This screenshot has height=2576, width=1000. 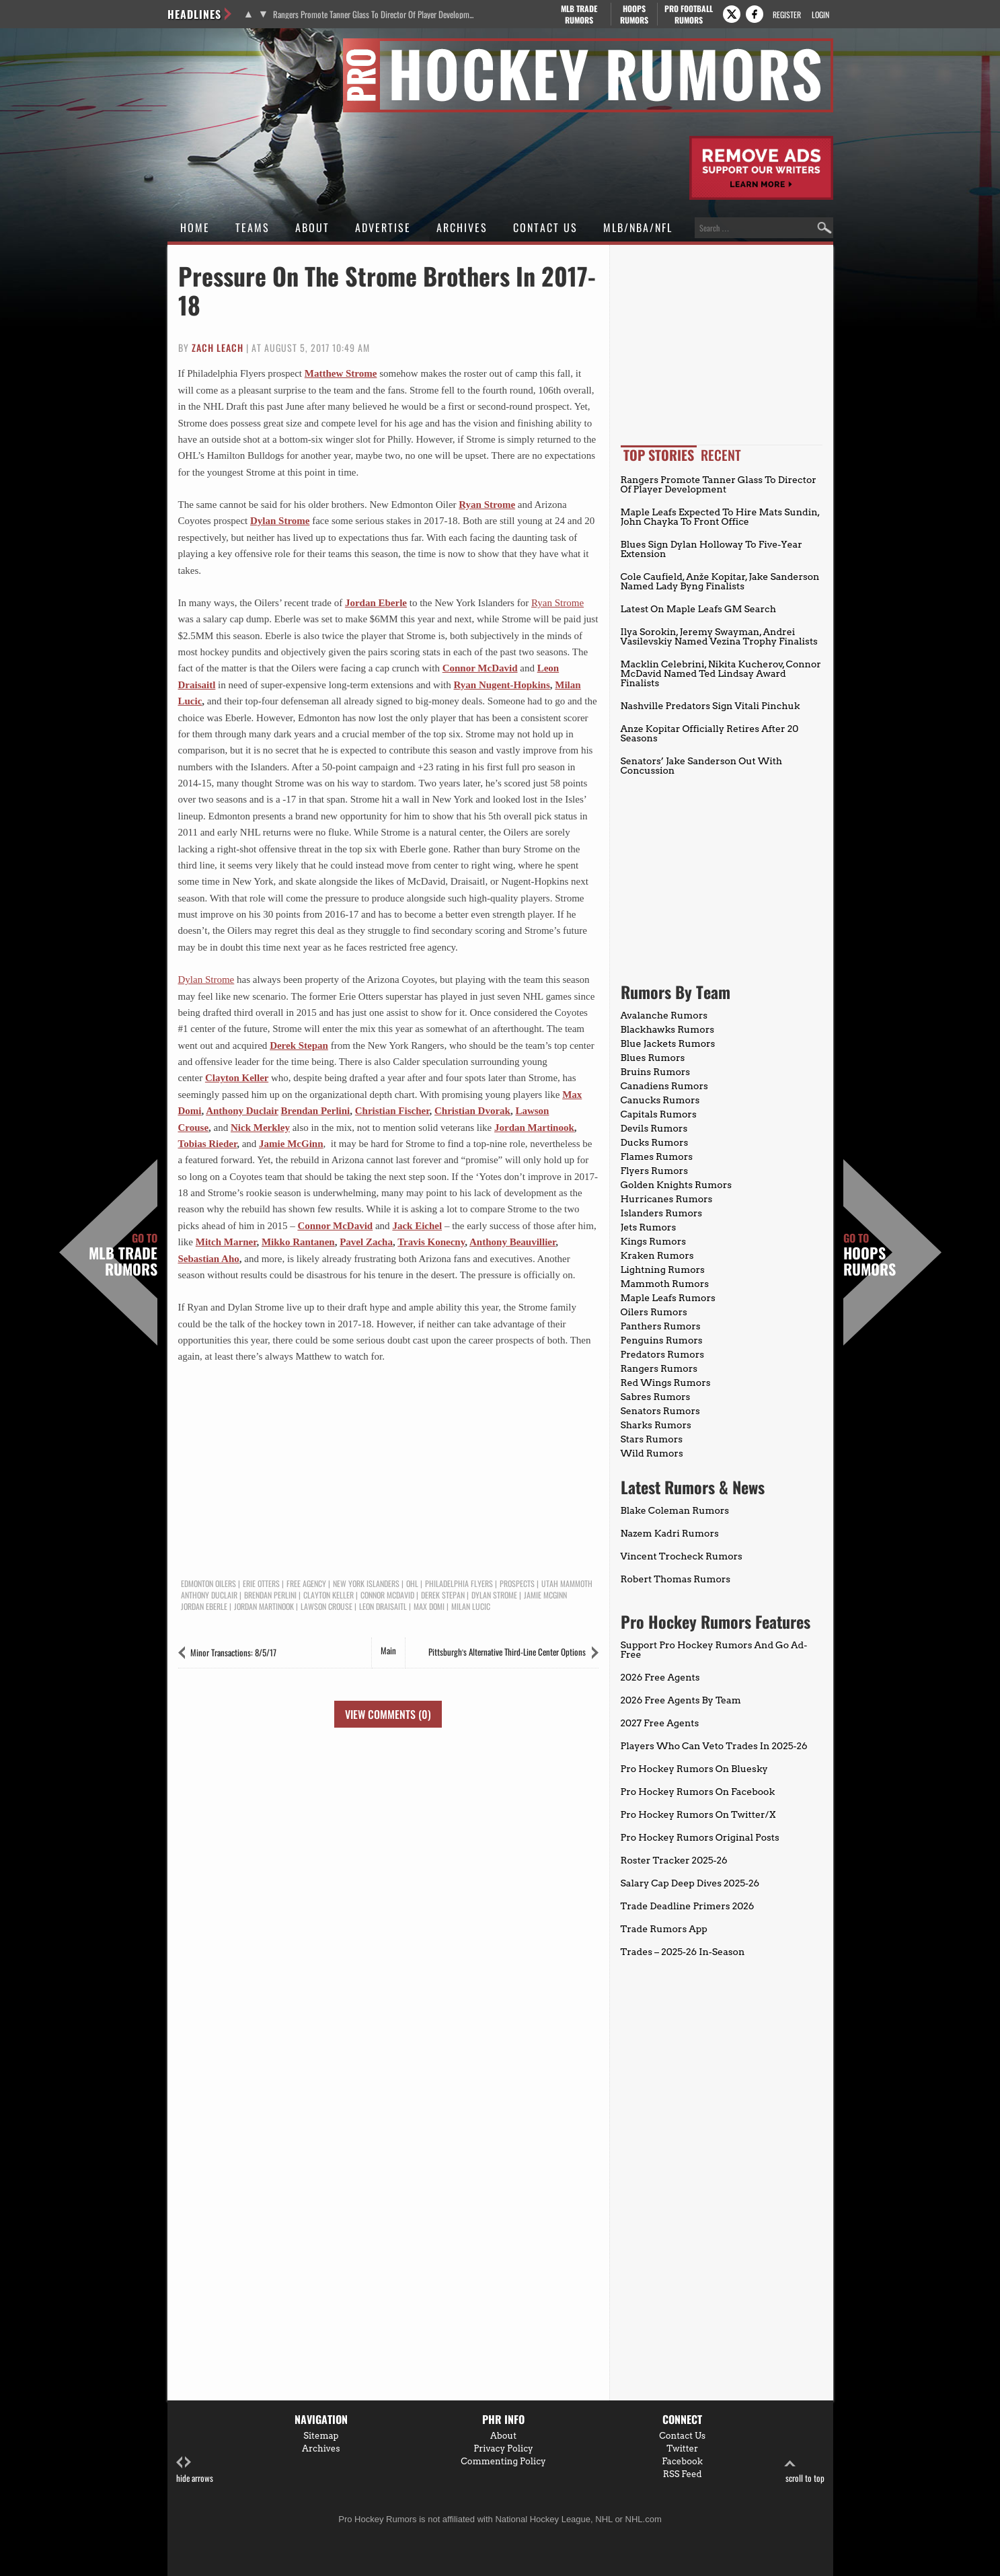 What do you see at coordinates (664, 1928) in the screenshot?
I see `Trade Rumors App` at bounding box center [664, 1928].